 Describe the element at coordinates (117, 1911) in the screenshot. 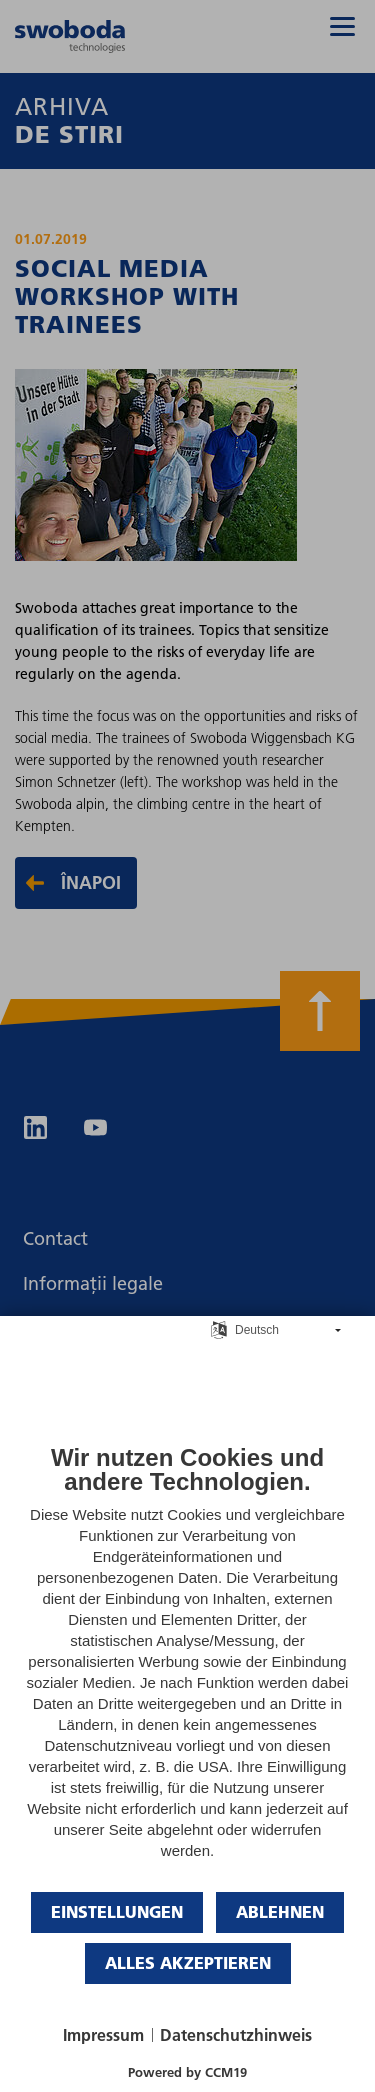

I see `Einstellungen` at that location.